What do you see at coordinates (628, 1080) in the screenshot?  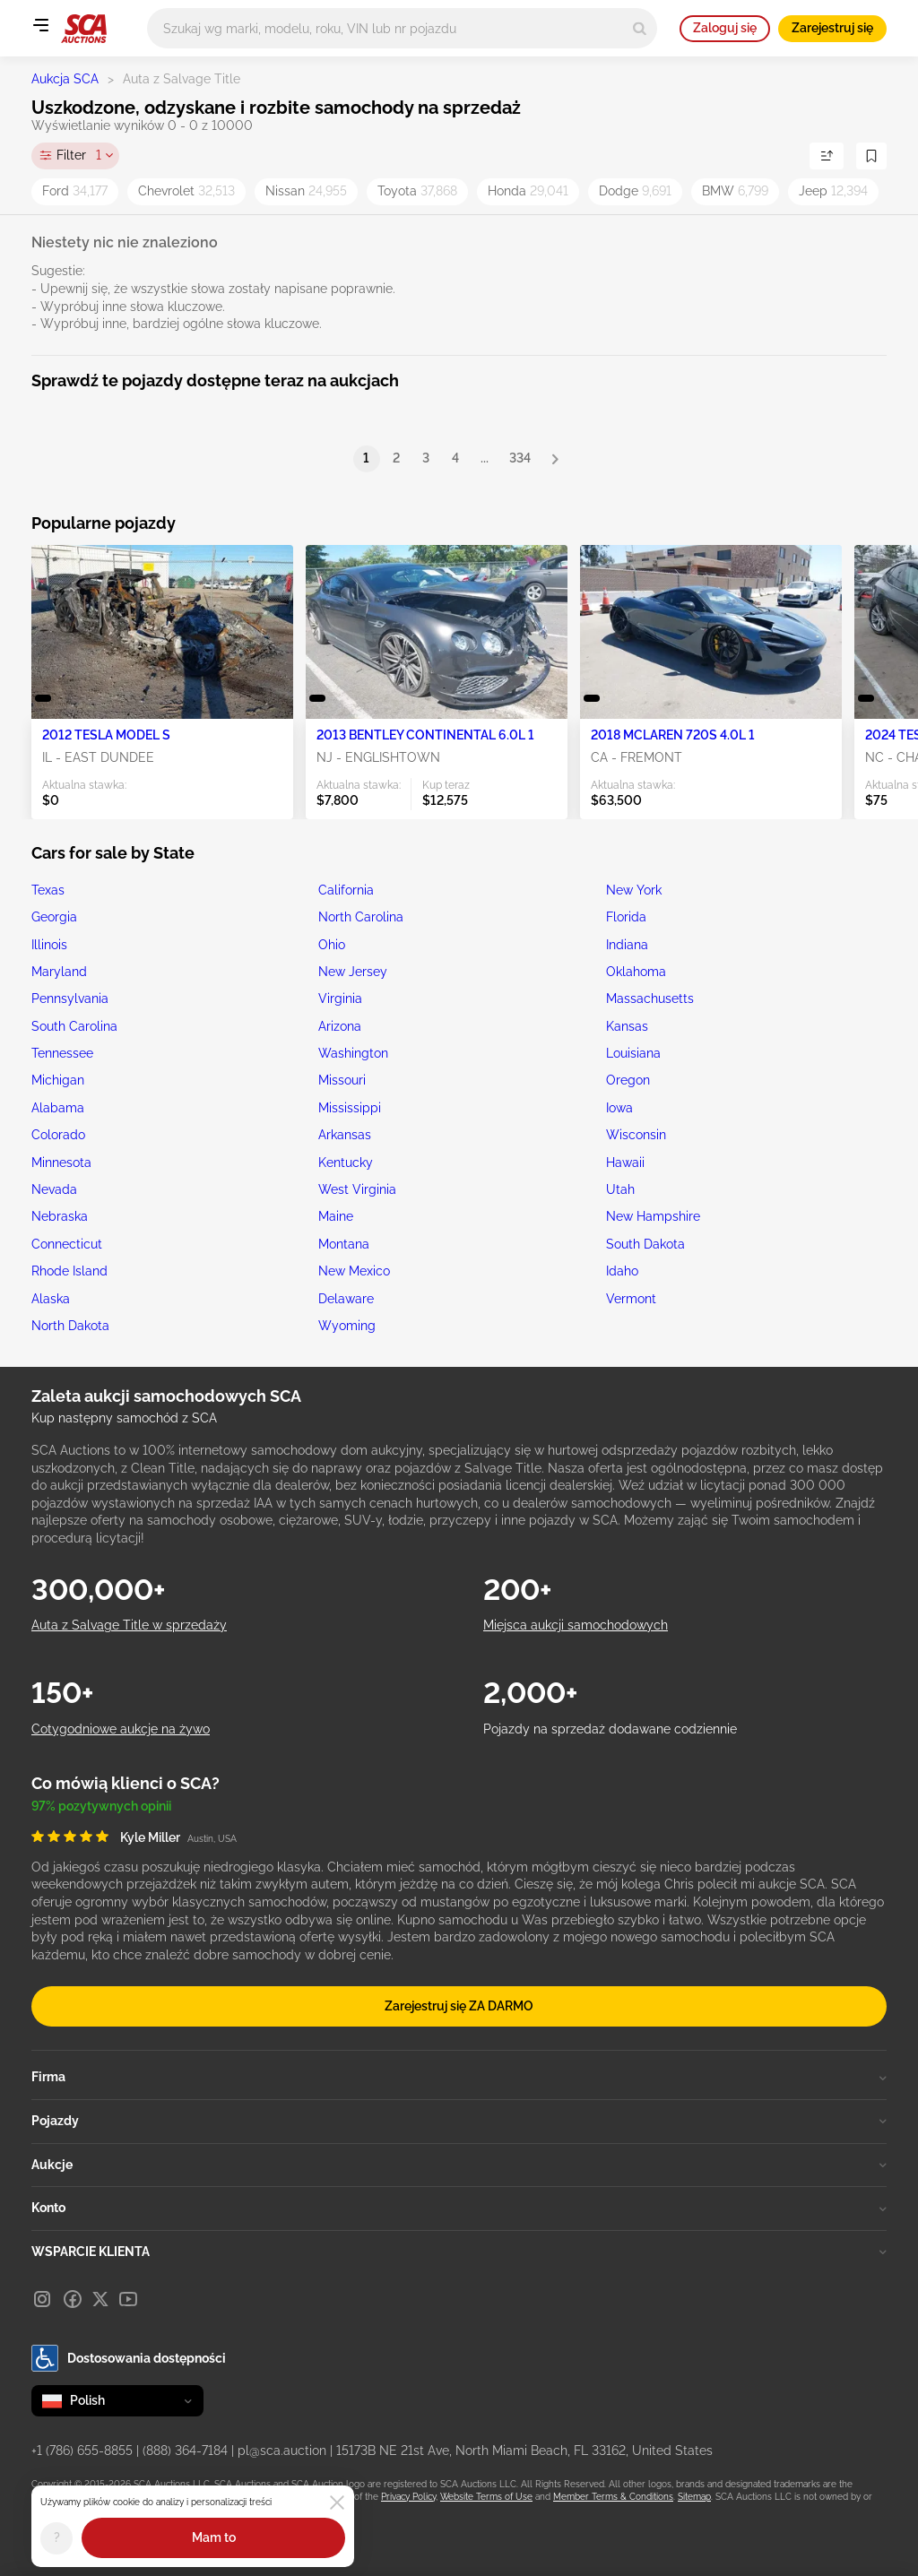 I see `Oregon` at bounding box center [628, 1080].